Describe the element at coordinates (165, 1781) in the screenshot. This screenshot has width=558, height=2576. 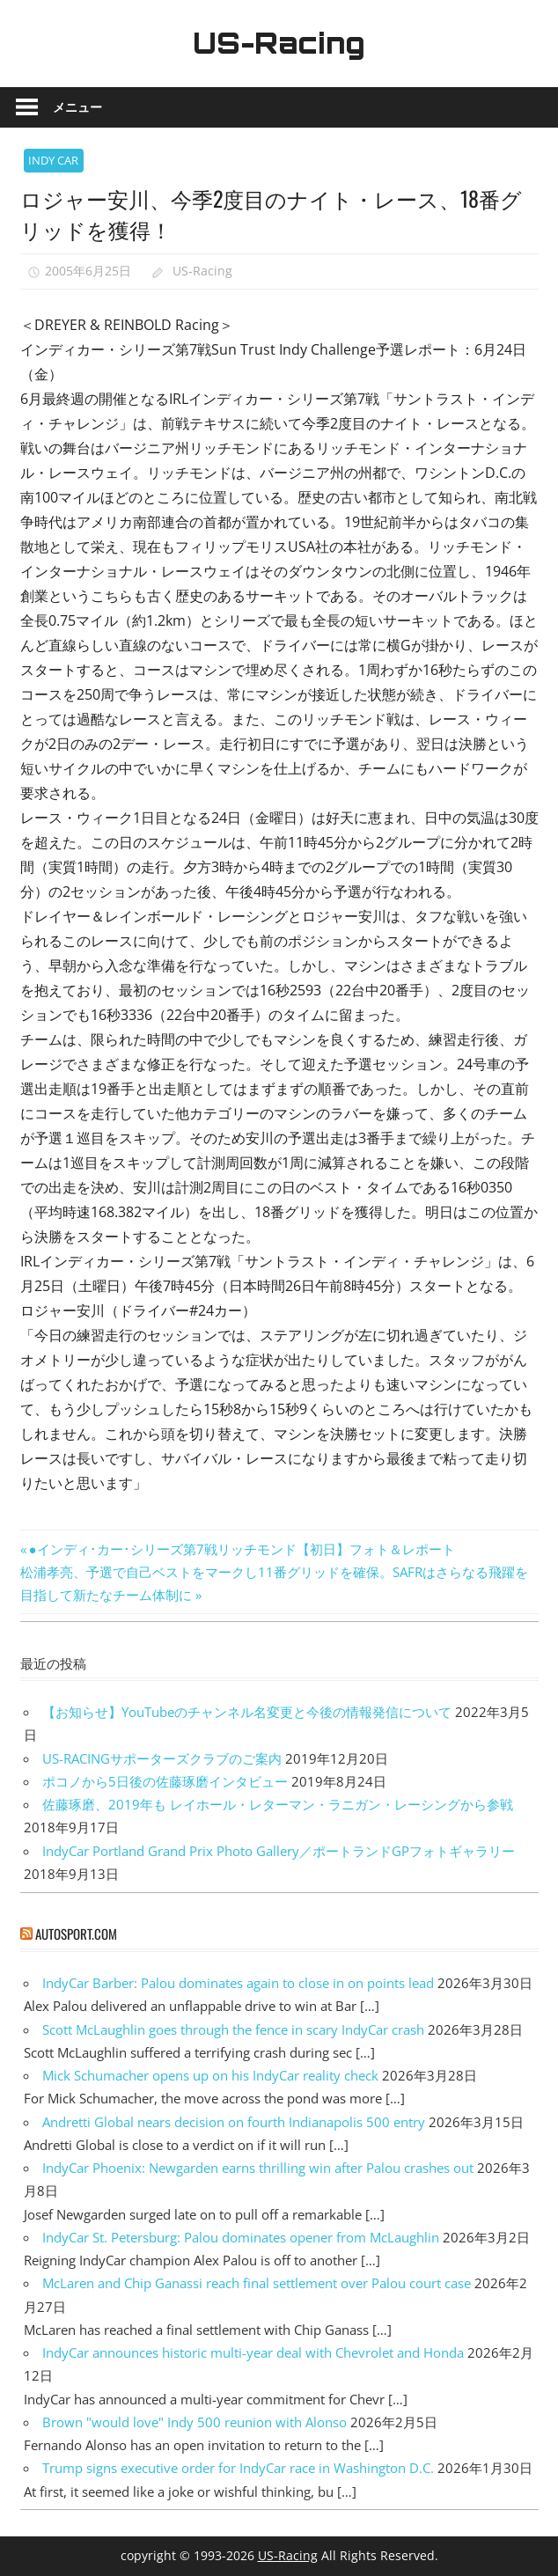
I see `ポコノから5日後の佐藤琢磨インタビュー` at that location.